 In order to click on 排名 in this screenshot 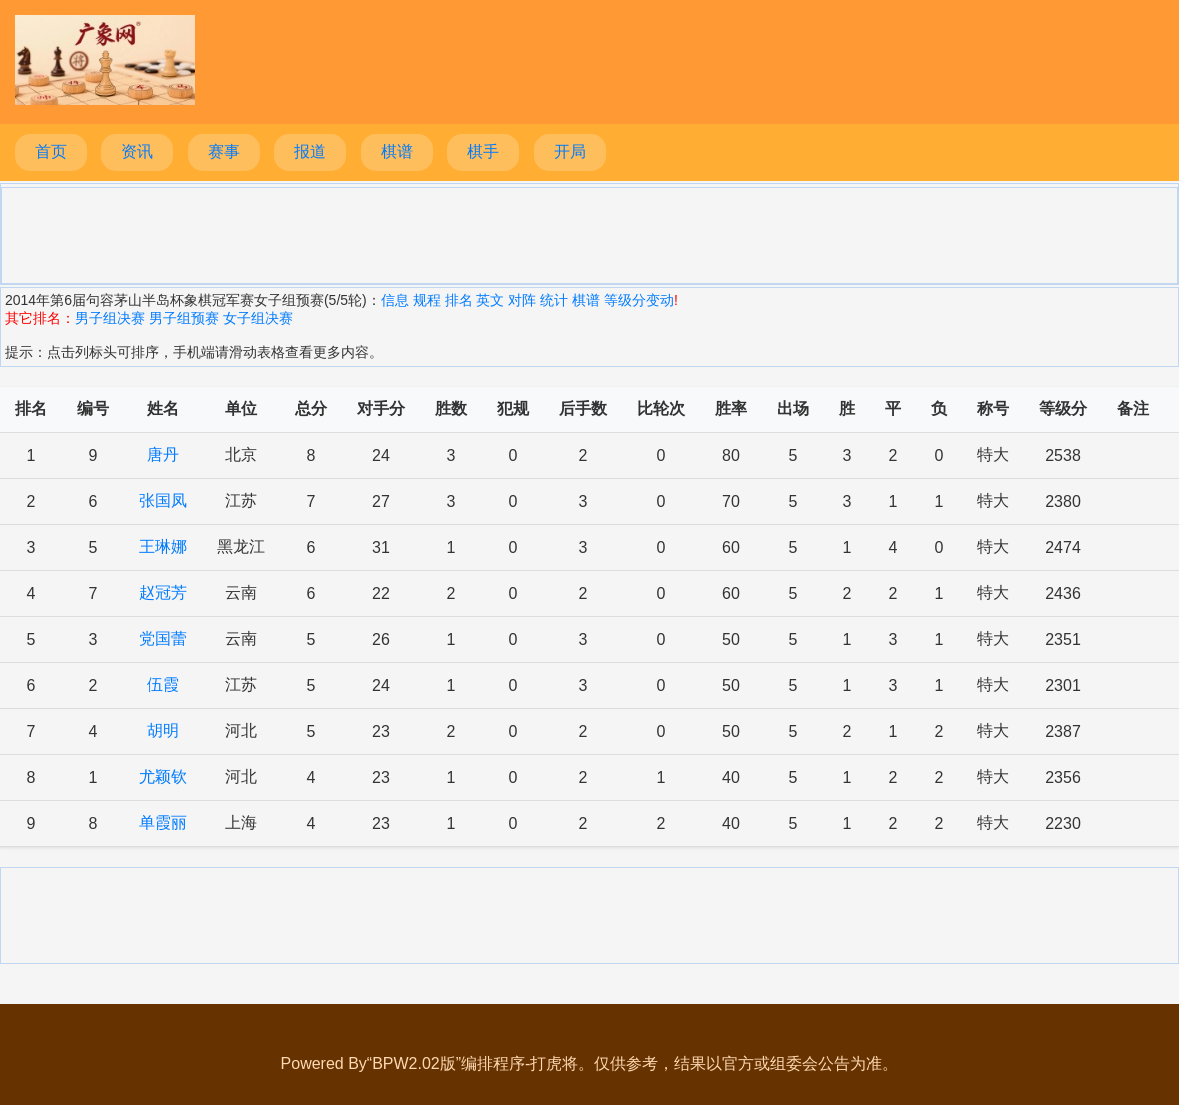, I will do `click(459, 300)`.